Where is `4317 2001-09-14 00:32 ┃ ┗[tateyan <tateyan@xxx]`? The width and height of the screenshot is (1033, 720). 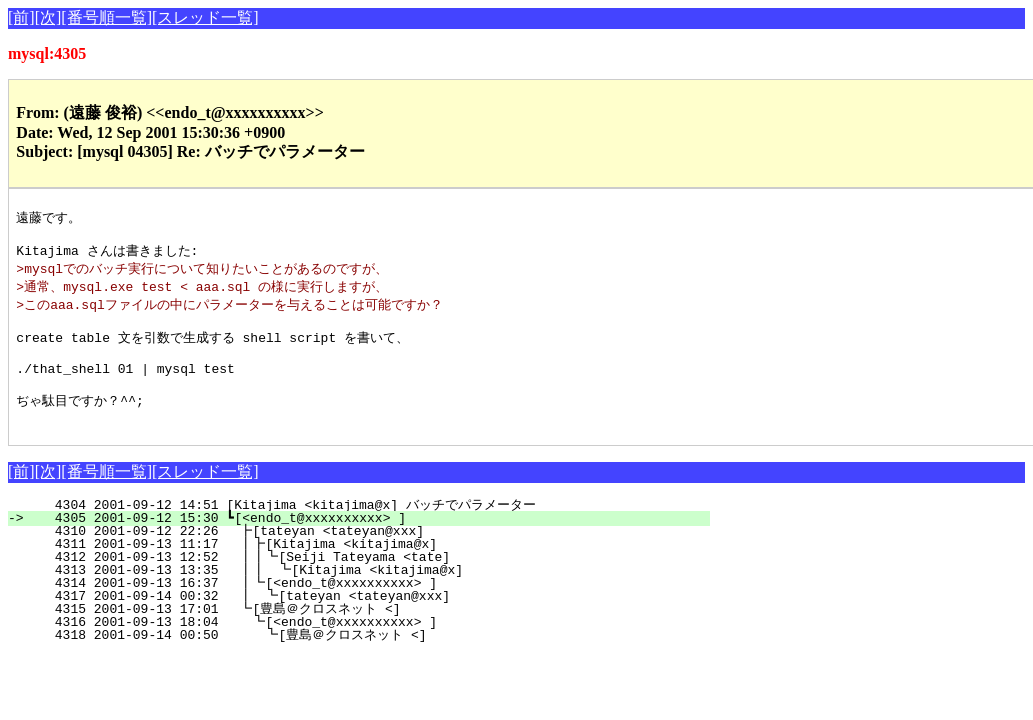 4317 2001-09-14 00:32 ┃ ┗[tateyan <tateyan@xxx] is located at coordinates (364, 621).